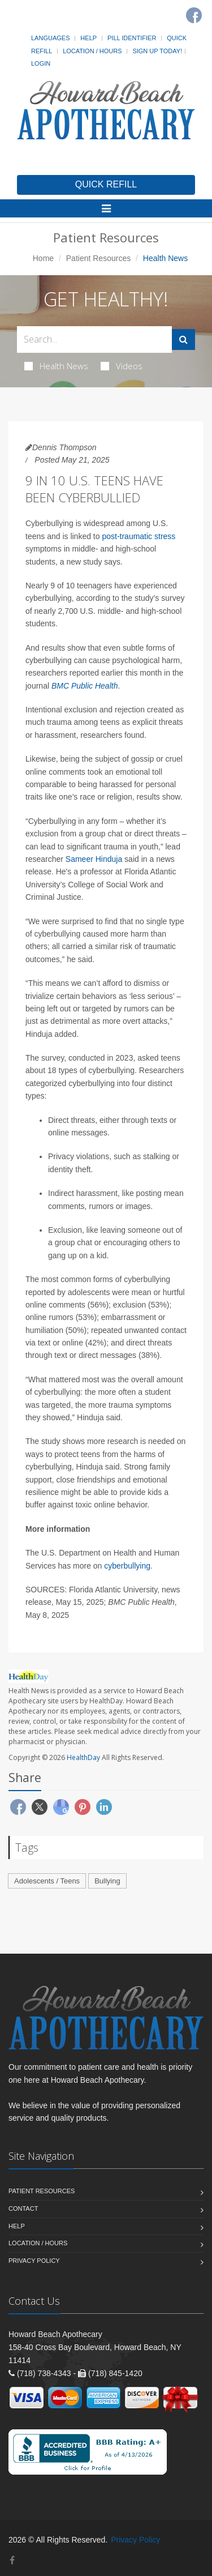 The width and height of the screenshot is (212, 2576). What do you see at coordinates (84, 685) in the screenshot?
I see `BMC Public Health` at bounding box center [84, 685].